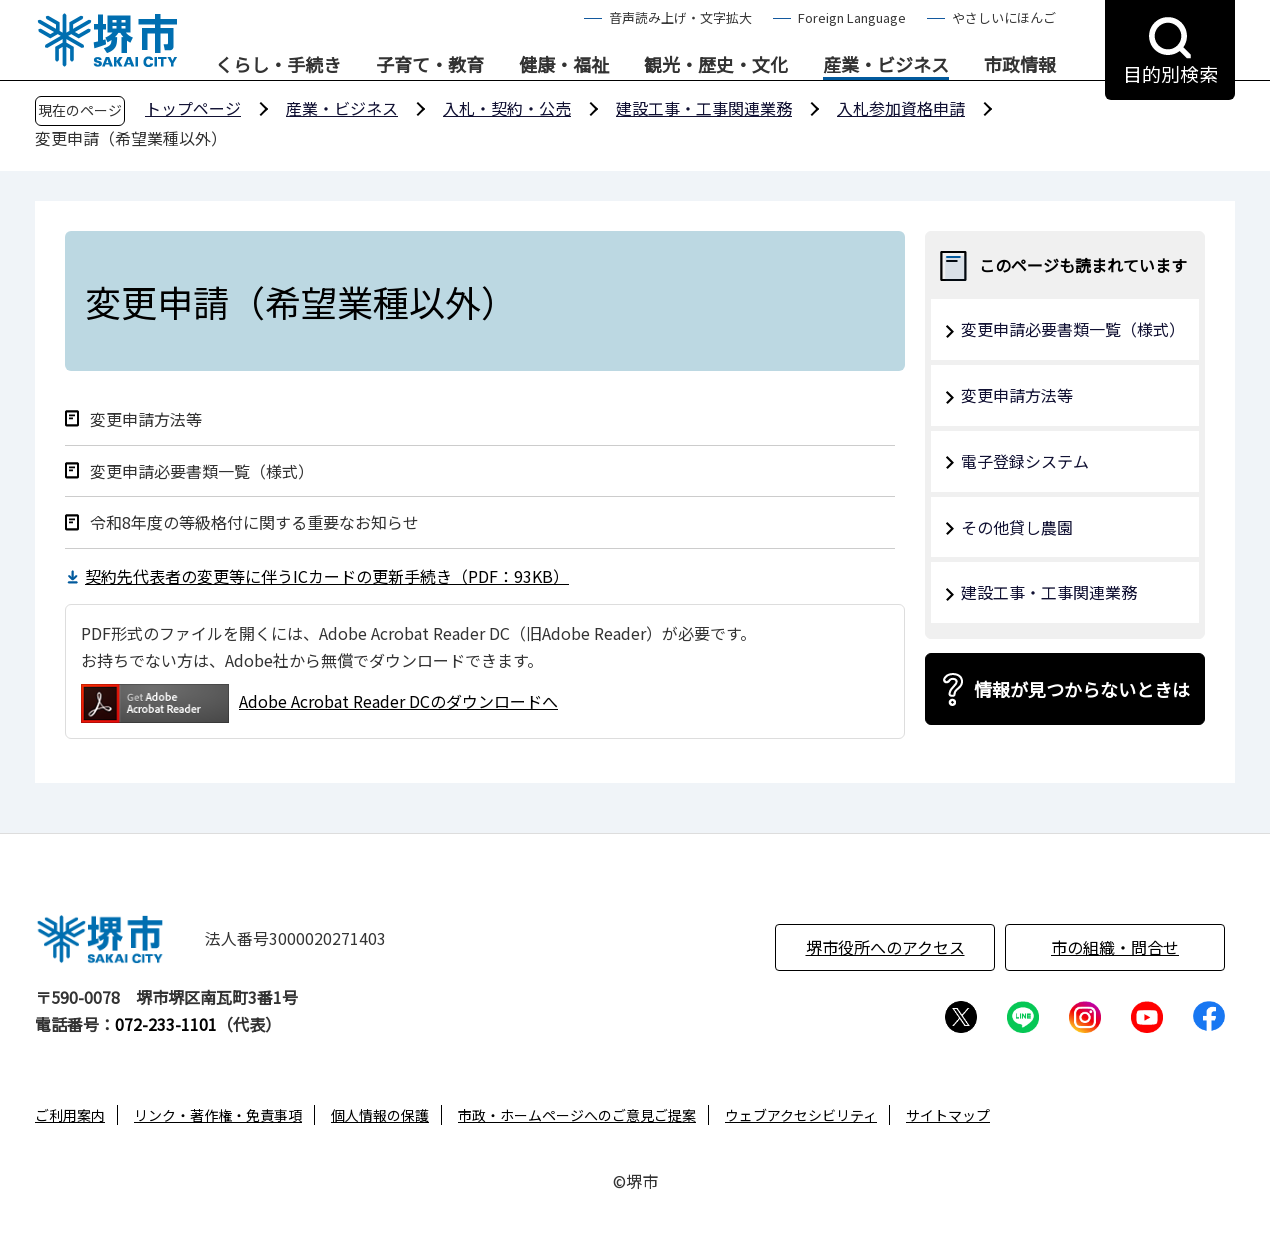 The image size is (1270, 1236). I want to click on 電子登録システム, so click(1025, 461).